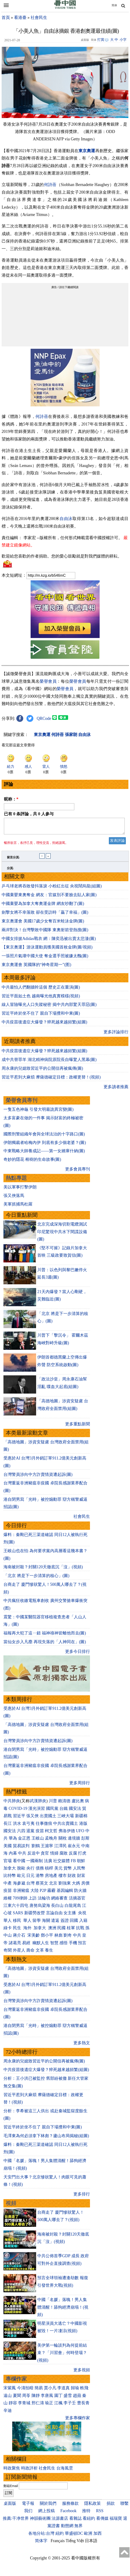 This screenshot has height=2576, width=130. What do you see at coordinates (16, 1181) in the screenshot?
I see `熱點專題` at bounding box center [16, 1181].